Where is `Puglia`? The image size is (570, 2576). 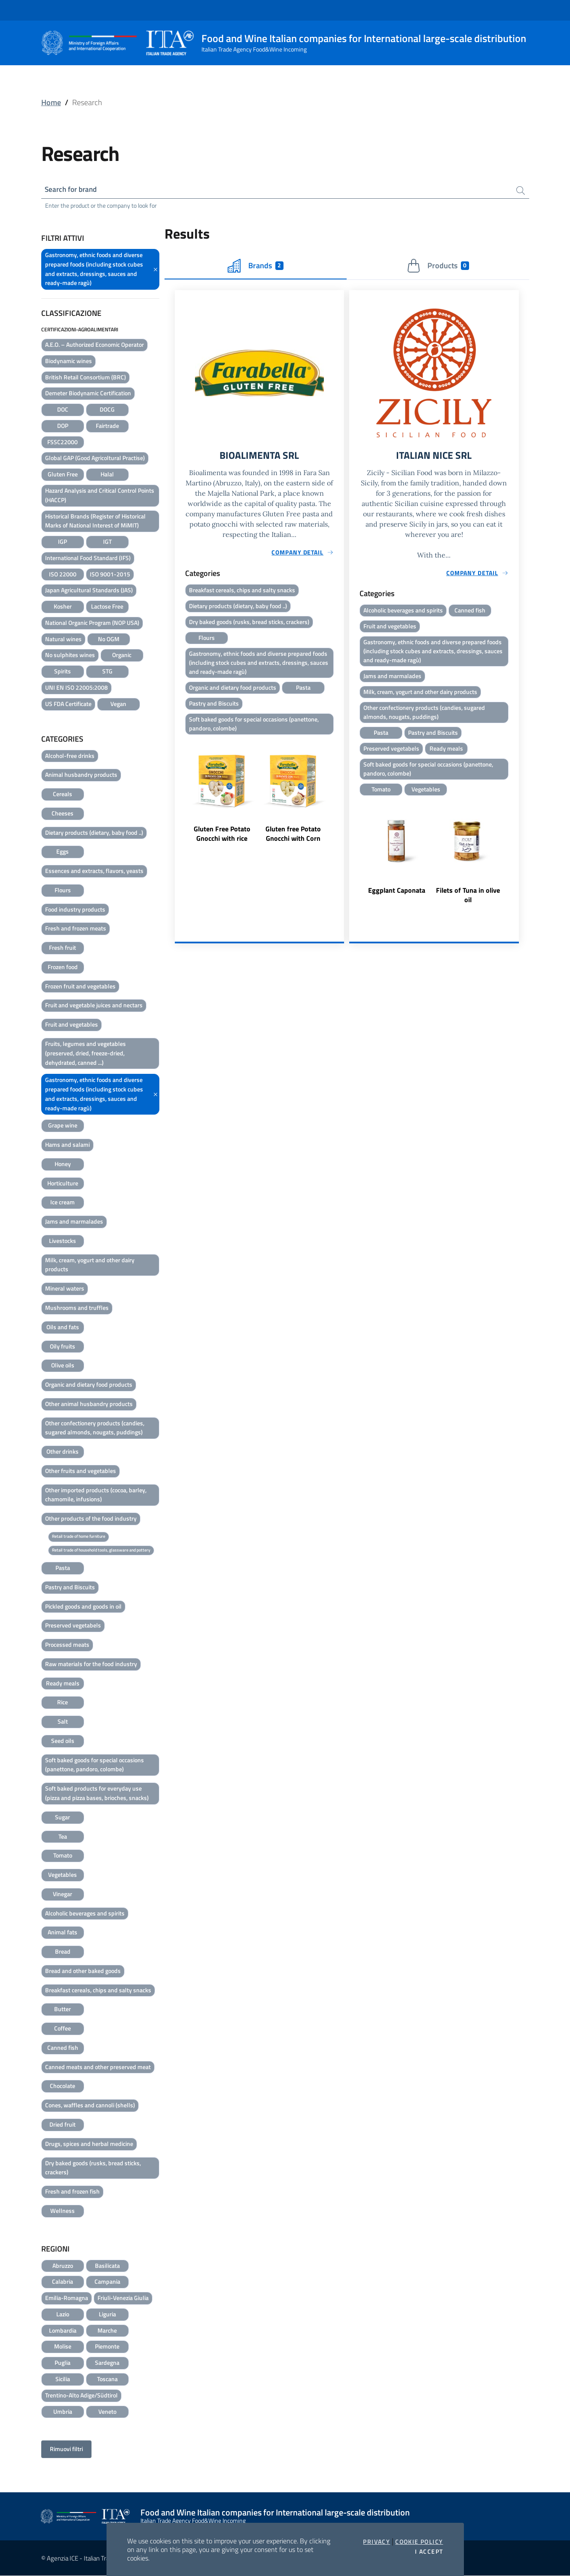 Puglia is located at coordinates (62, 2363).